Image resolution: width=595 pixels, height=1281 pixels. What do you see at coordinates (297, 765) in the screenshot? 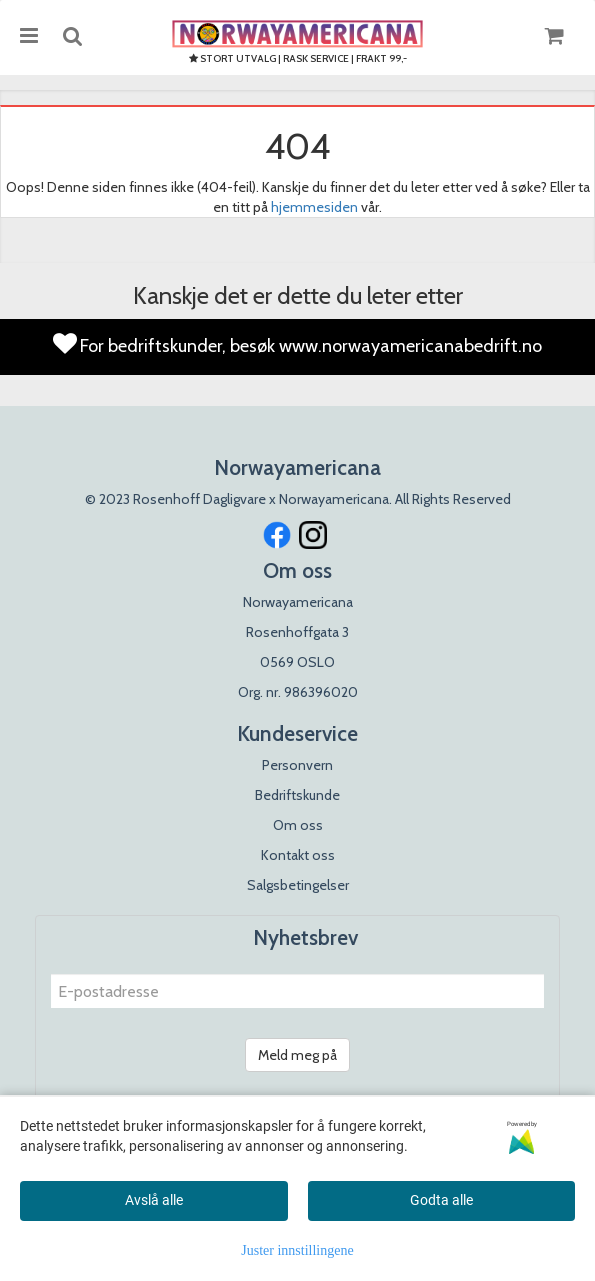
I see `Personvern` at bounding box center [297, 765].